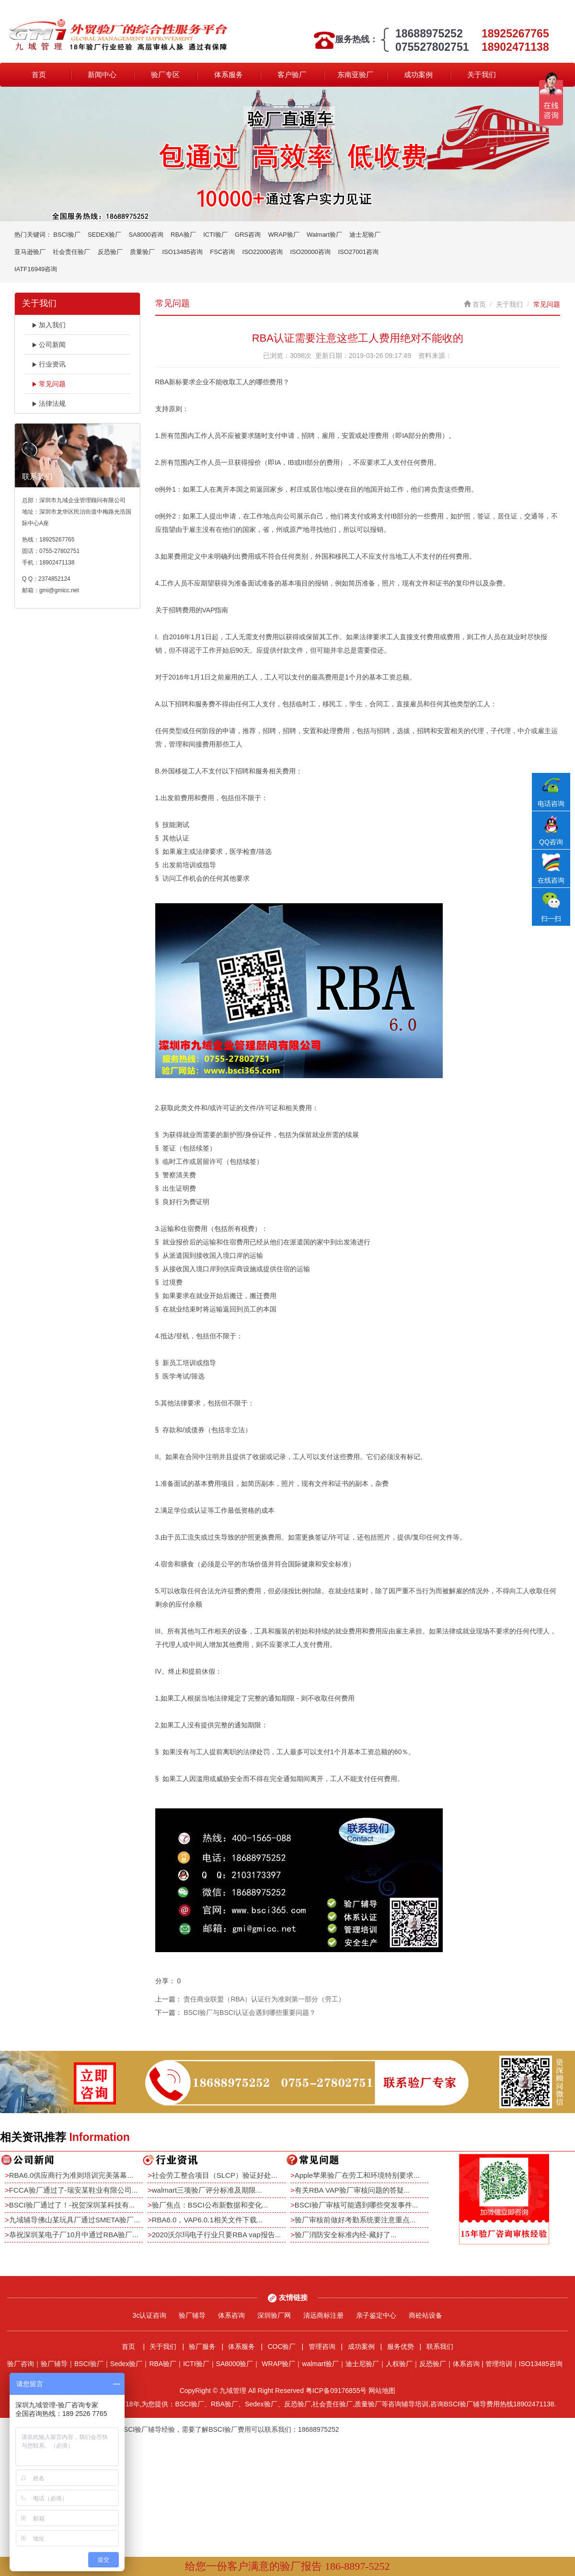 This screenshot has width=575, height=2576. Describe the element at coordinates (291, 74) in the screenshot. I see `客户验厂` at that location.